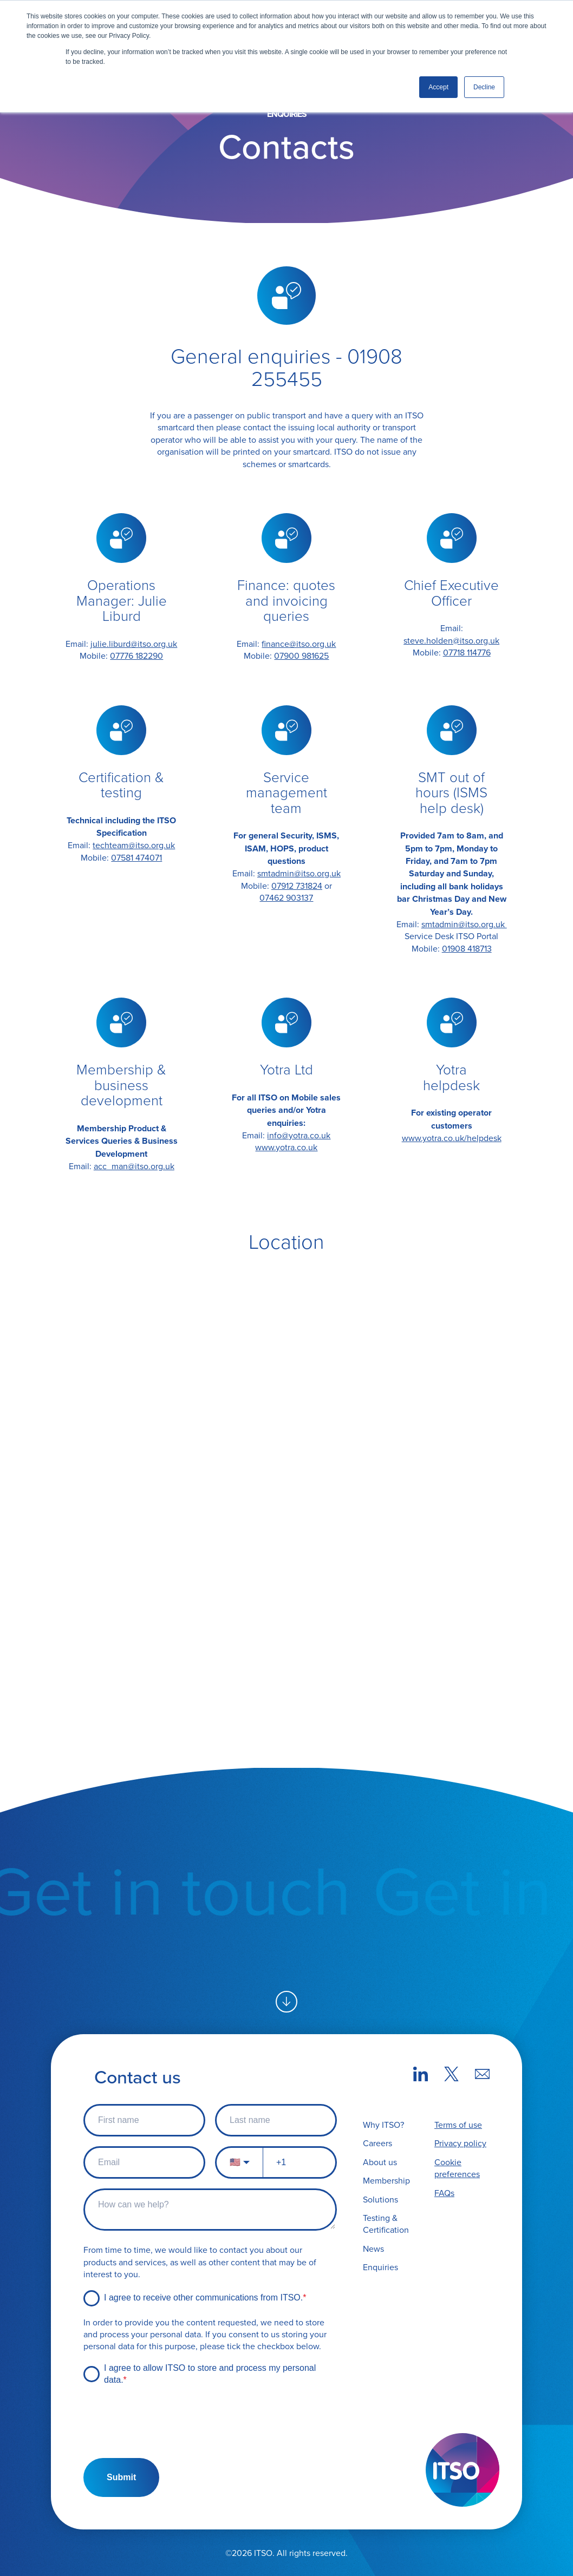 Image resolution: width=573 pixels, height=2576 pixels. Describe the element at coordinates (452, 1138) in the screenshot. I see `www.yotra.co.uk/helpdesk` at that location.